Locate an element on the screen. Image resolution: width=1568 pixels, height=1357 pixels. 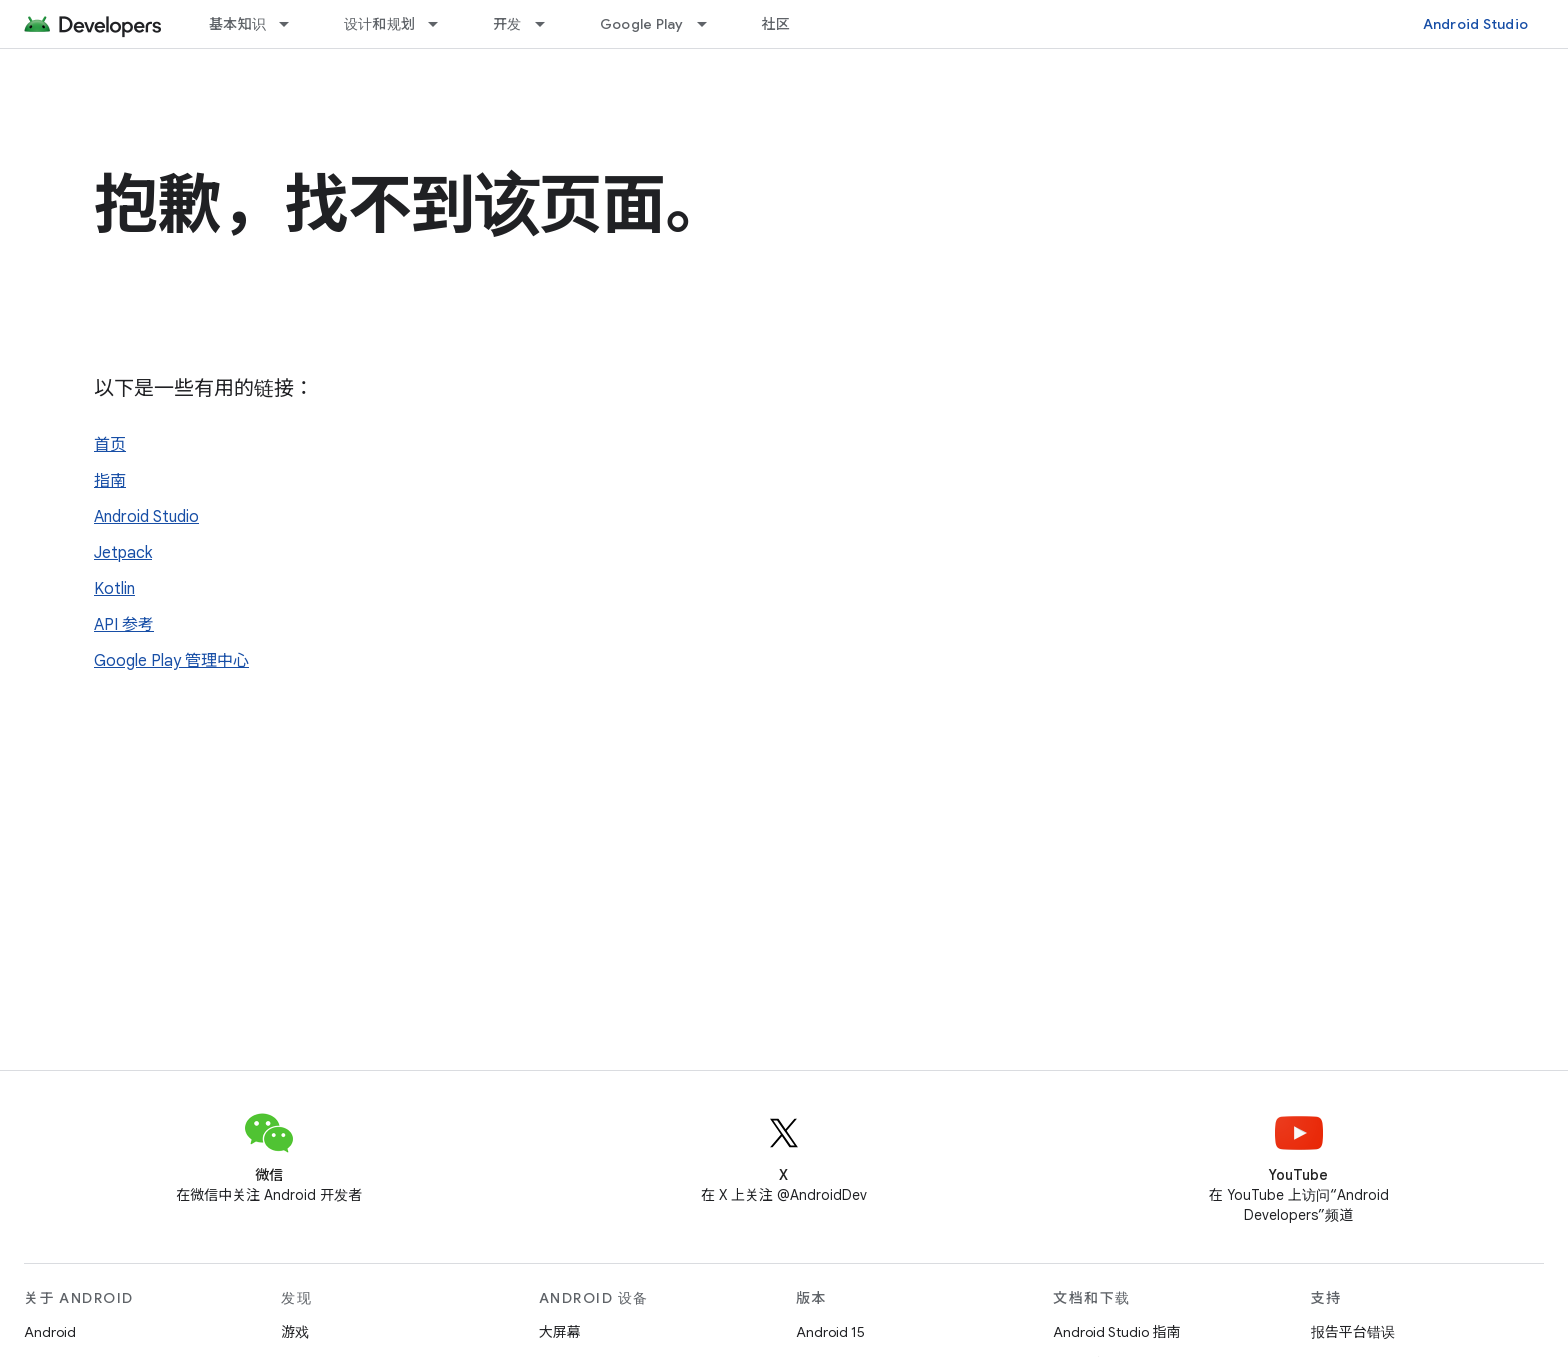
开发 is located at coordinates (507, 24).